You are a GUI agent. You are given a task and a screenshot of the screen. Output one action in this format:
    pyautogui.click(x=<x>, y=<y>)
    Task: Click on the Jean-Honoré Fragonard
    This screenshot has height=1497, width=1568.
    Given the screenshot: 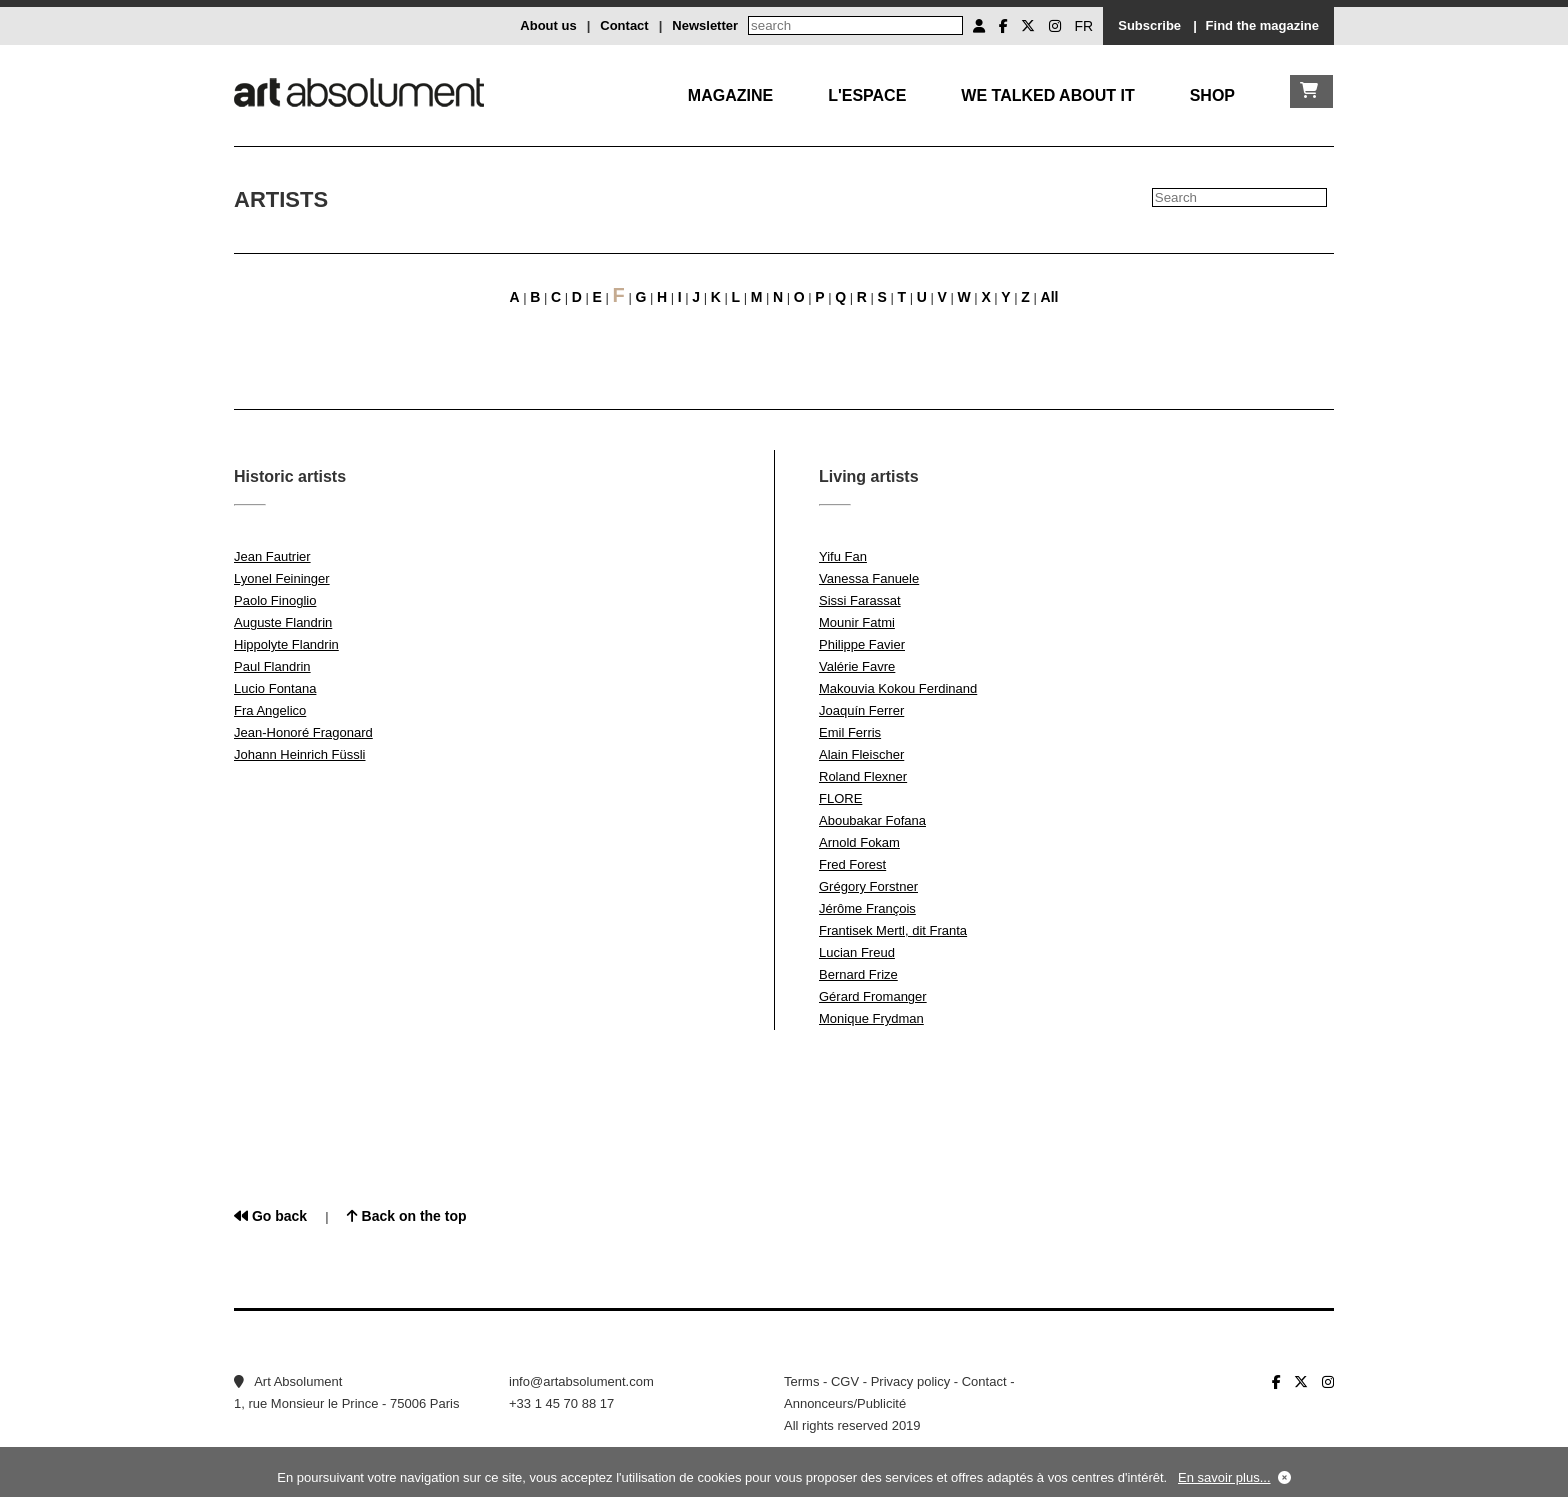 What is the action you would take?
    pyautogui.click(x=303, y=732)
    